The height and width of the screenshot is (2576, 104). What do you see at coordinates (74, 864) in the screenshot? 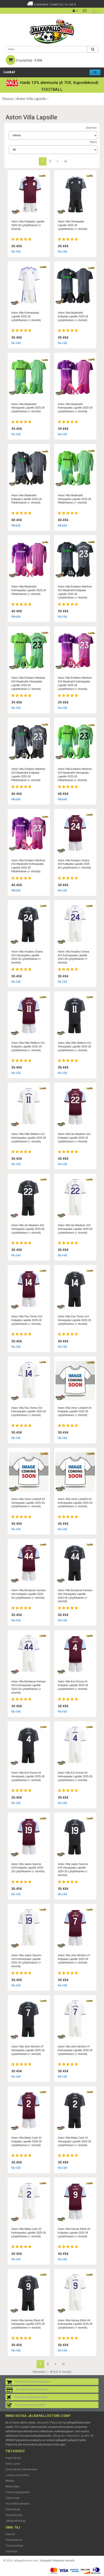
I see `Aston Villa Amadou Onana #24 Kotipaita Lapsille 2025-26 Lyhythihainen (+ shortsit)` at bounding box center [74, 864].